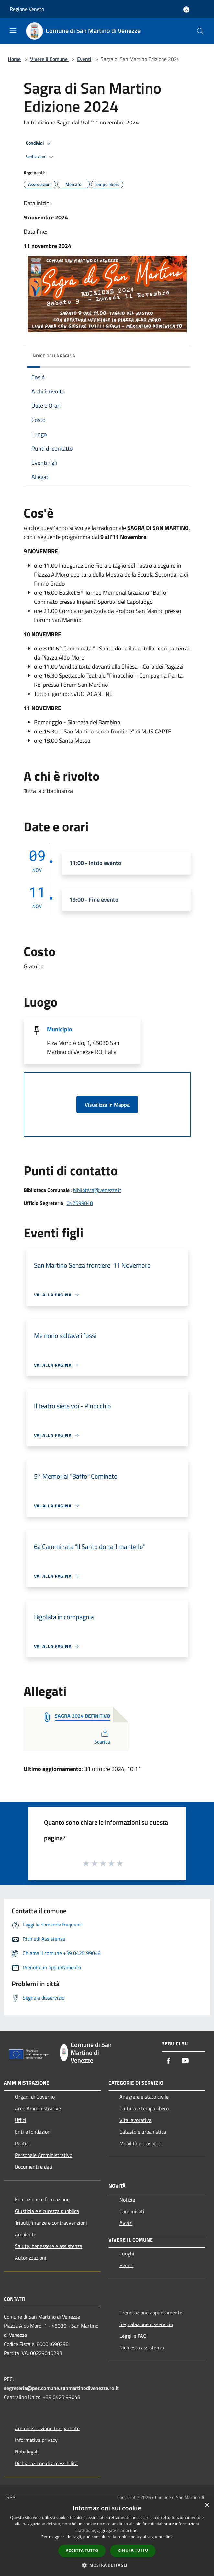 The image size is (214, 2576). I want to click on [button], so click(107, 2565).